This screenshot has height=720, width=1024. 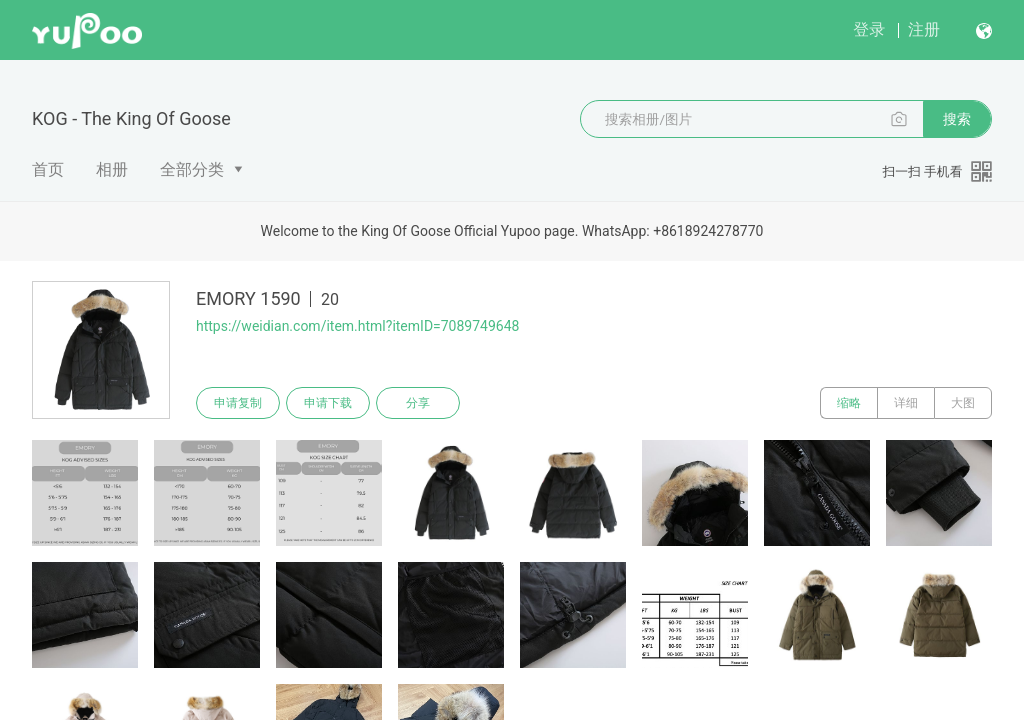 I want to click on 登录, so click(x=869, y=29).